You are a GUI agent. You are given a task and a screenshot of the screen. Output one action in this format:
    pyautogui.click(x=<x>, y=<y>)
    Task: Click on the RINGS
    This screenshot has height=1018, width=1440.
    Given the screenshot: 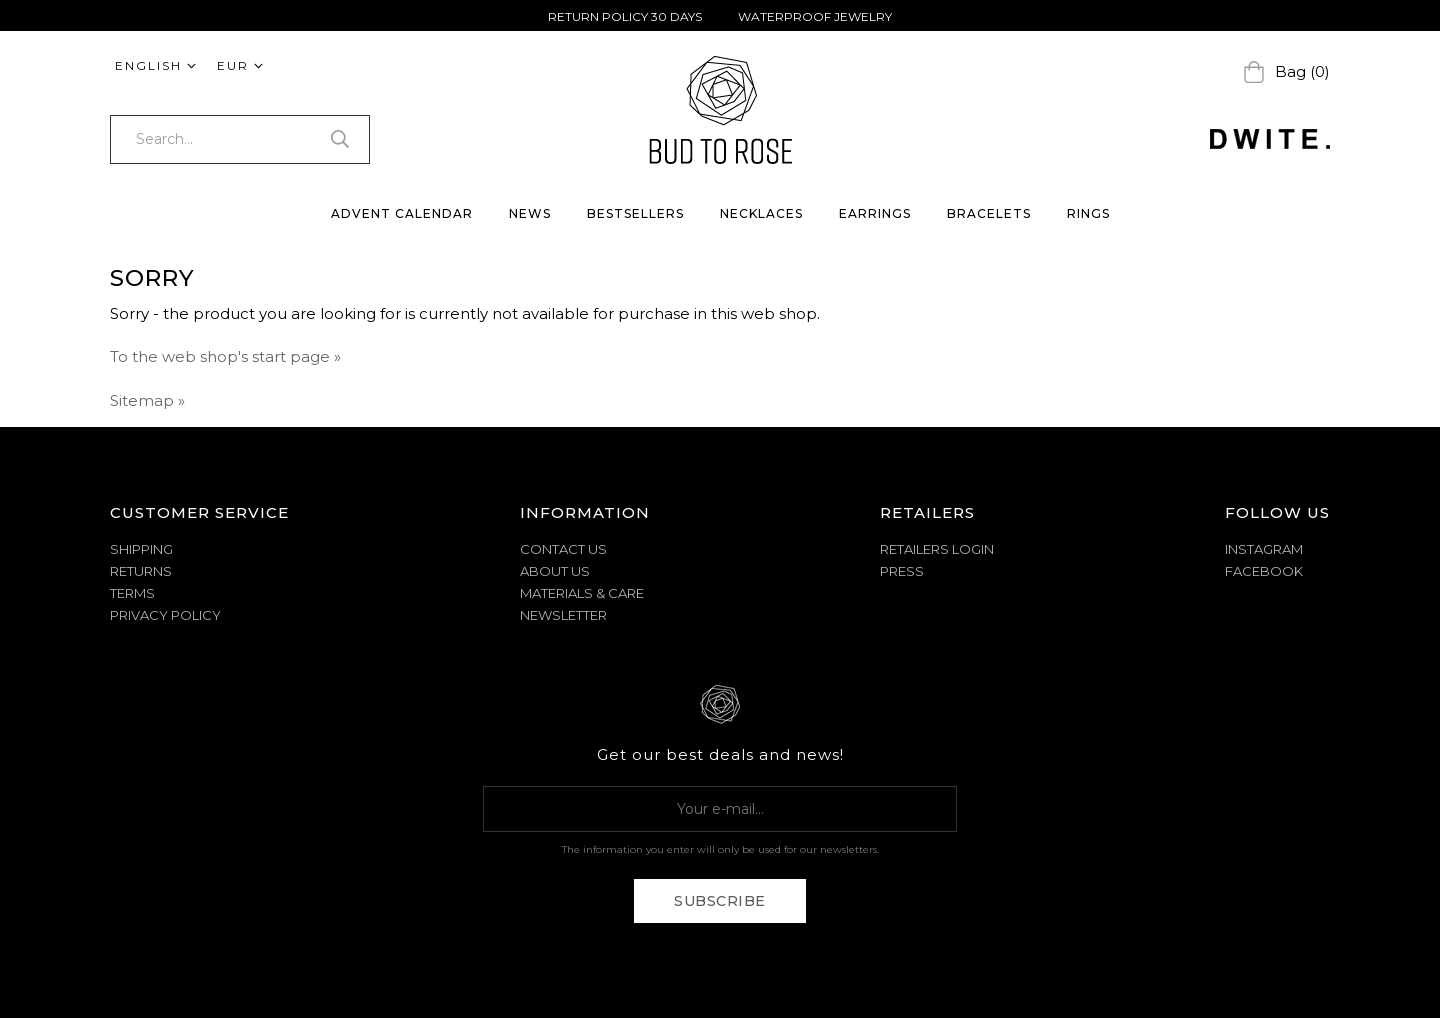 What is the action you would take?
    pyautogui.click(x=1088, y=213)
    